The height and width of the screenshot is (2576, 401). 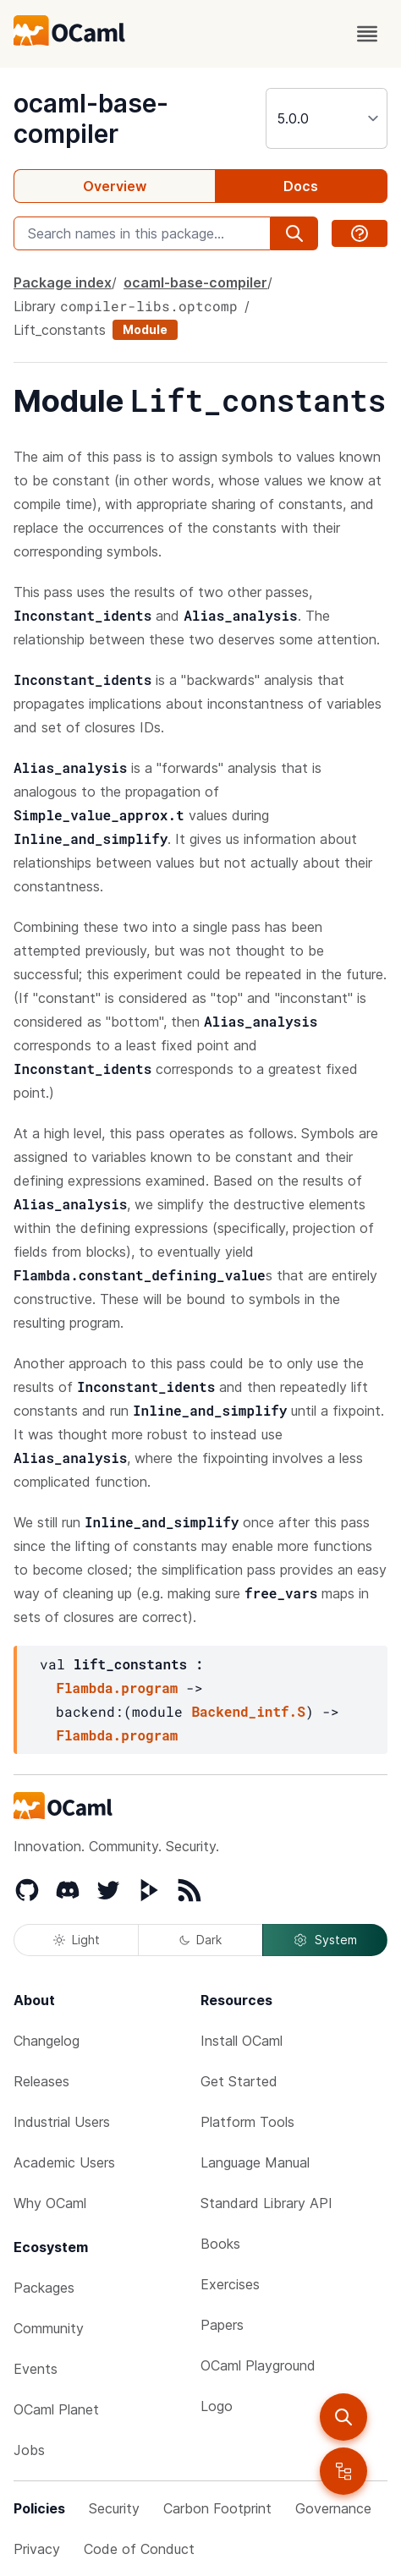 What do you see at coordinates (220, 2243) in the screenshot?
I see `Books` at bounding box center [220, 2243].